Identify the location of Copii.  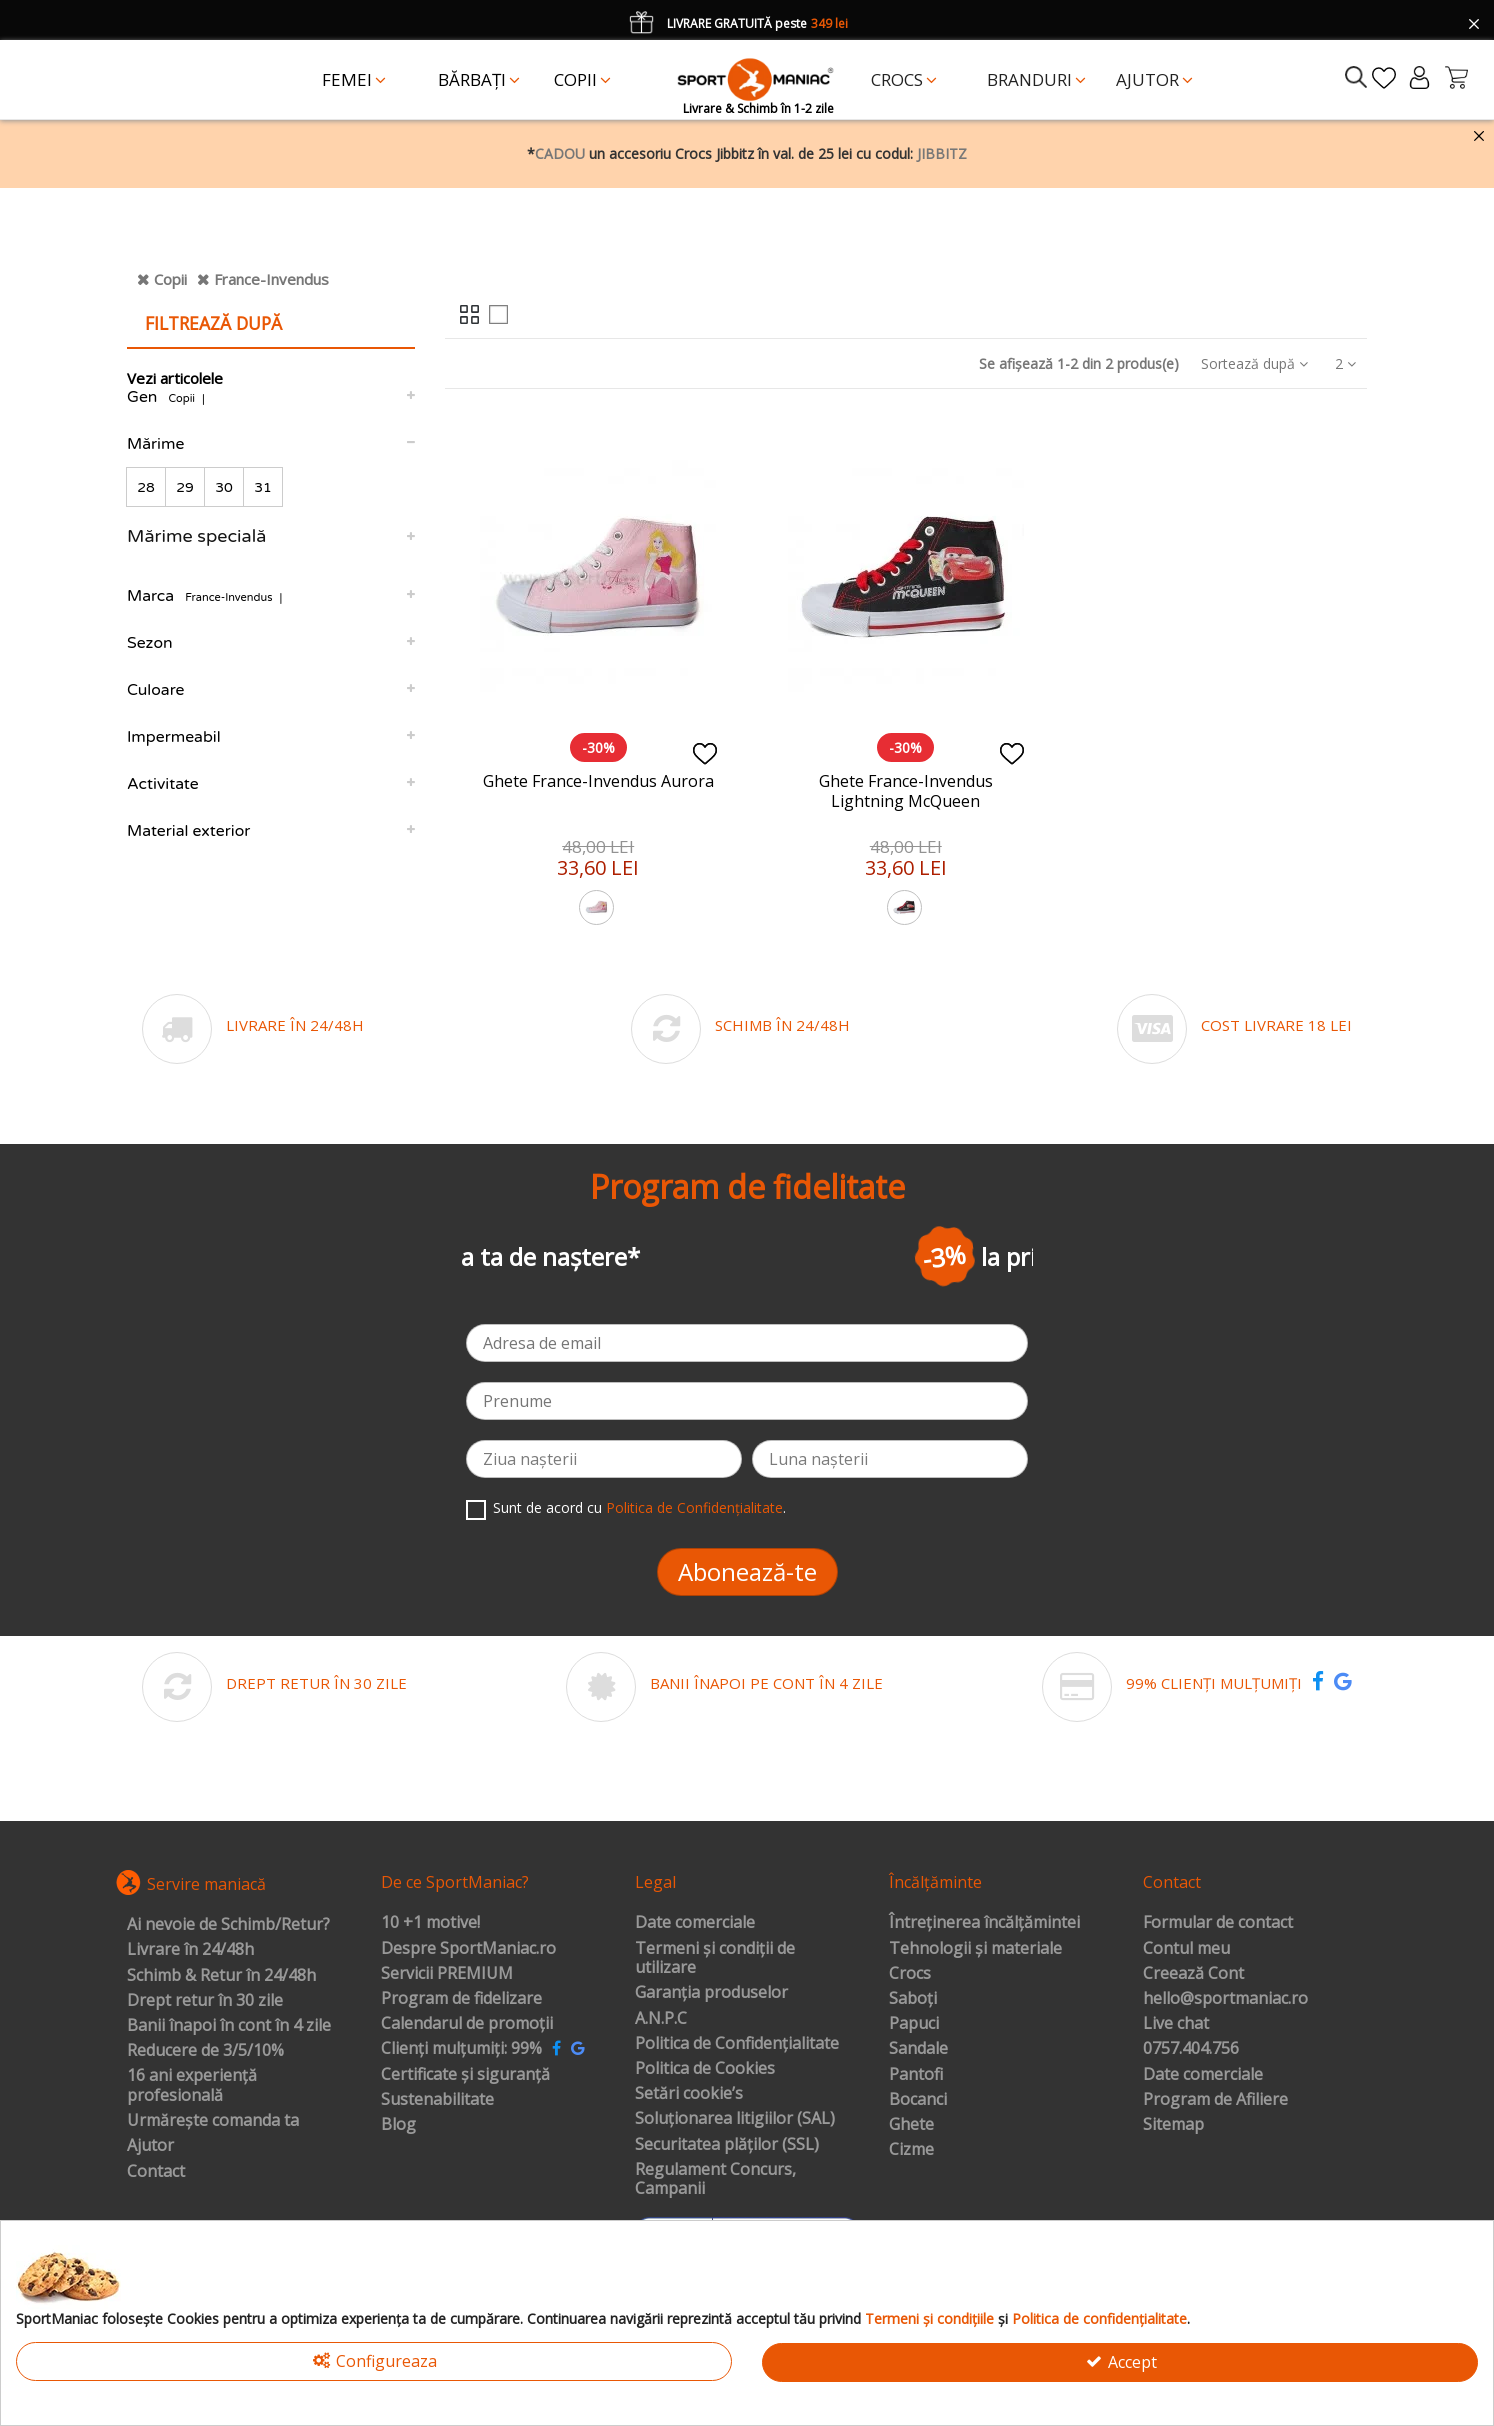
(170, 279).